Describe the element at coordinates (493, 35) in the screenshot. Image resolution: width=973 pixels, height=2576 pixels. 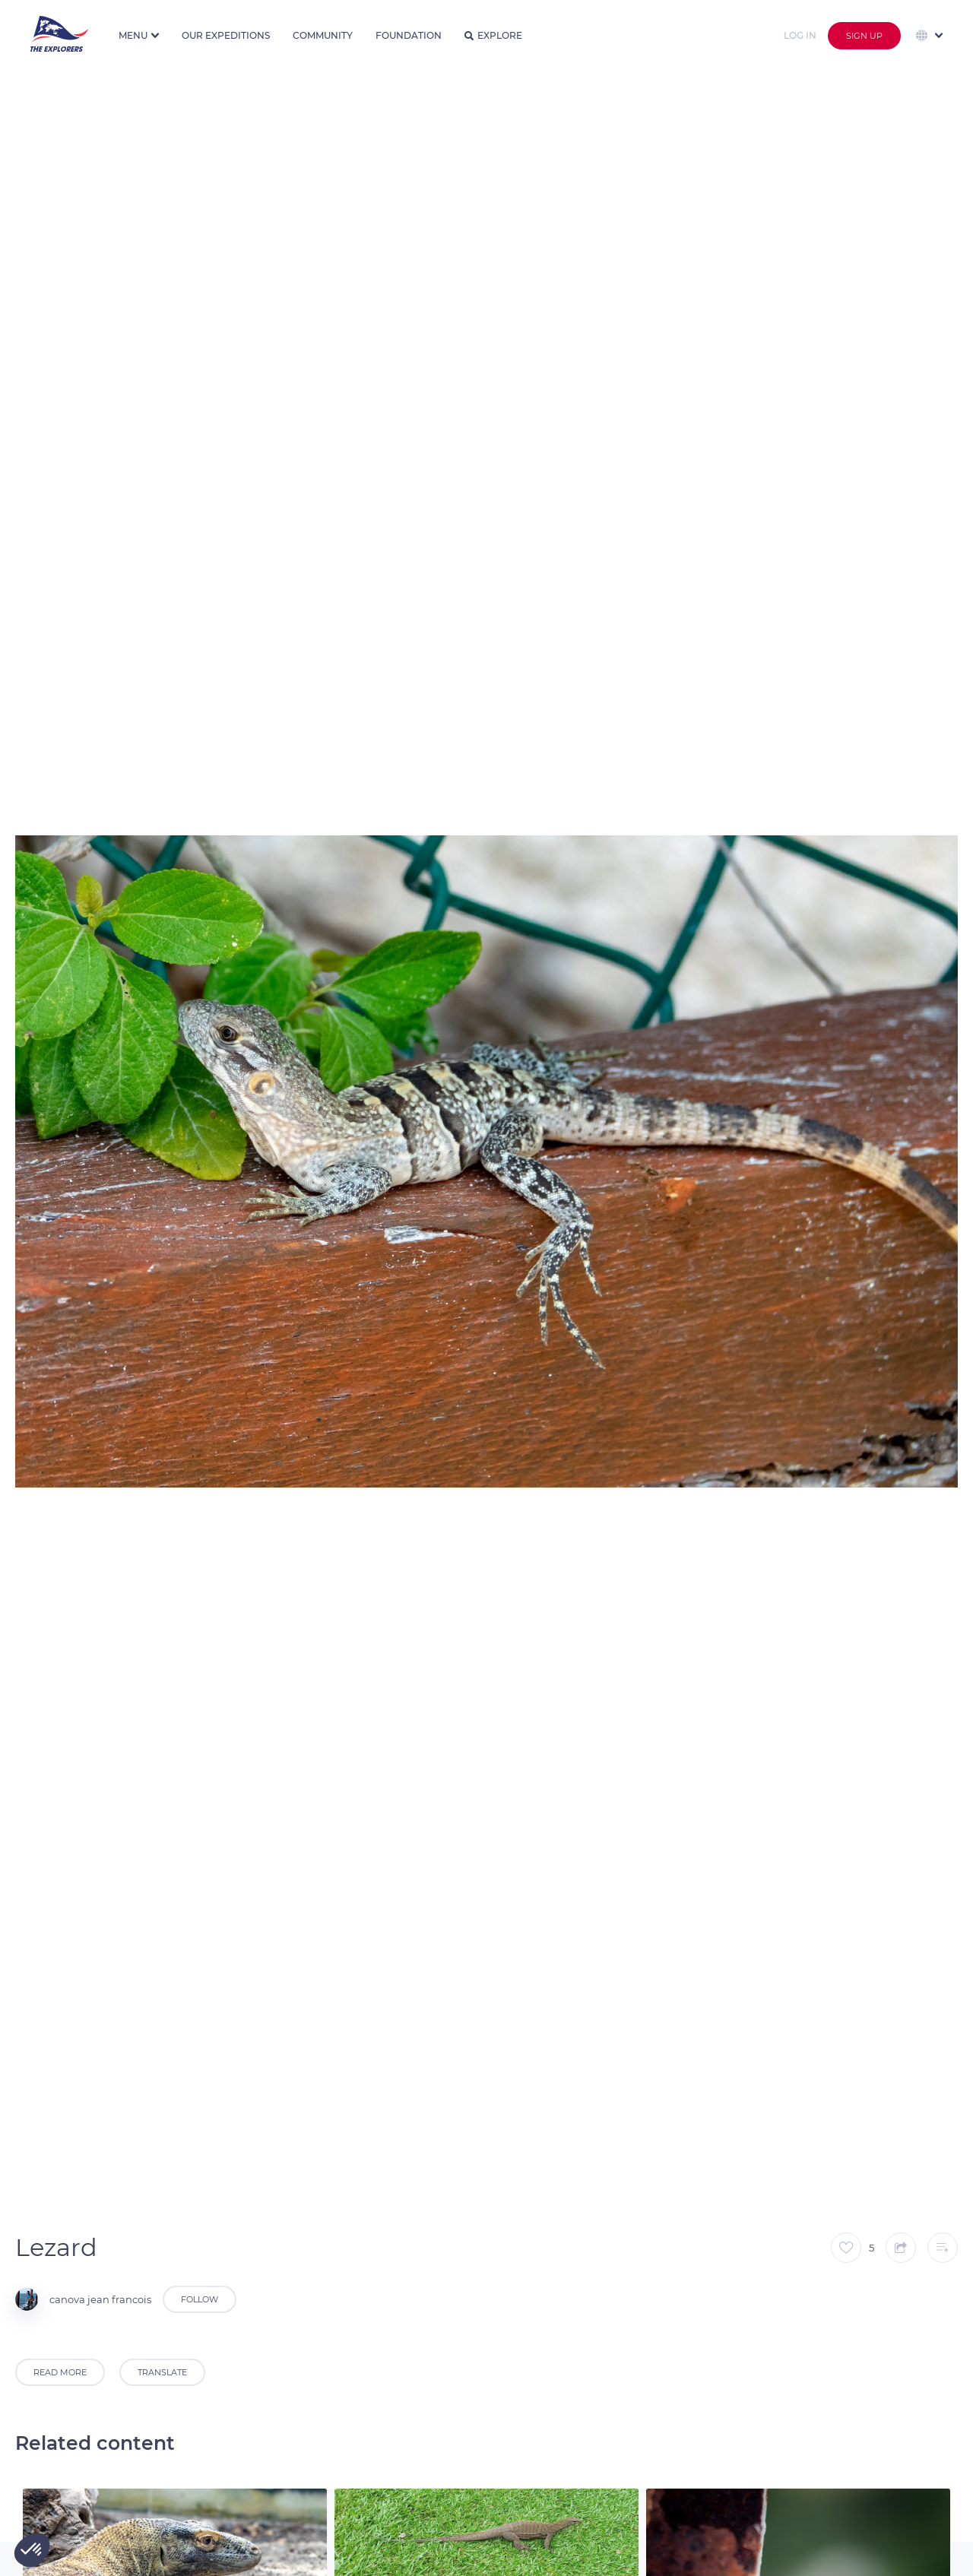
I see `Explore` at that location.